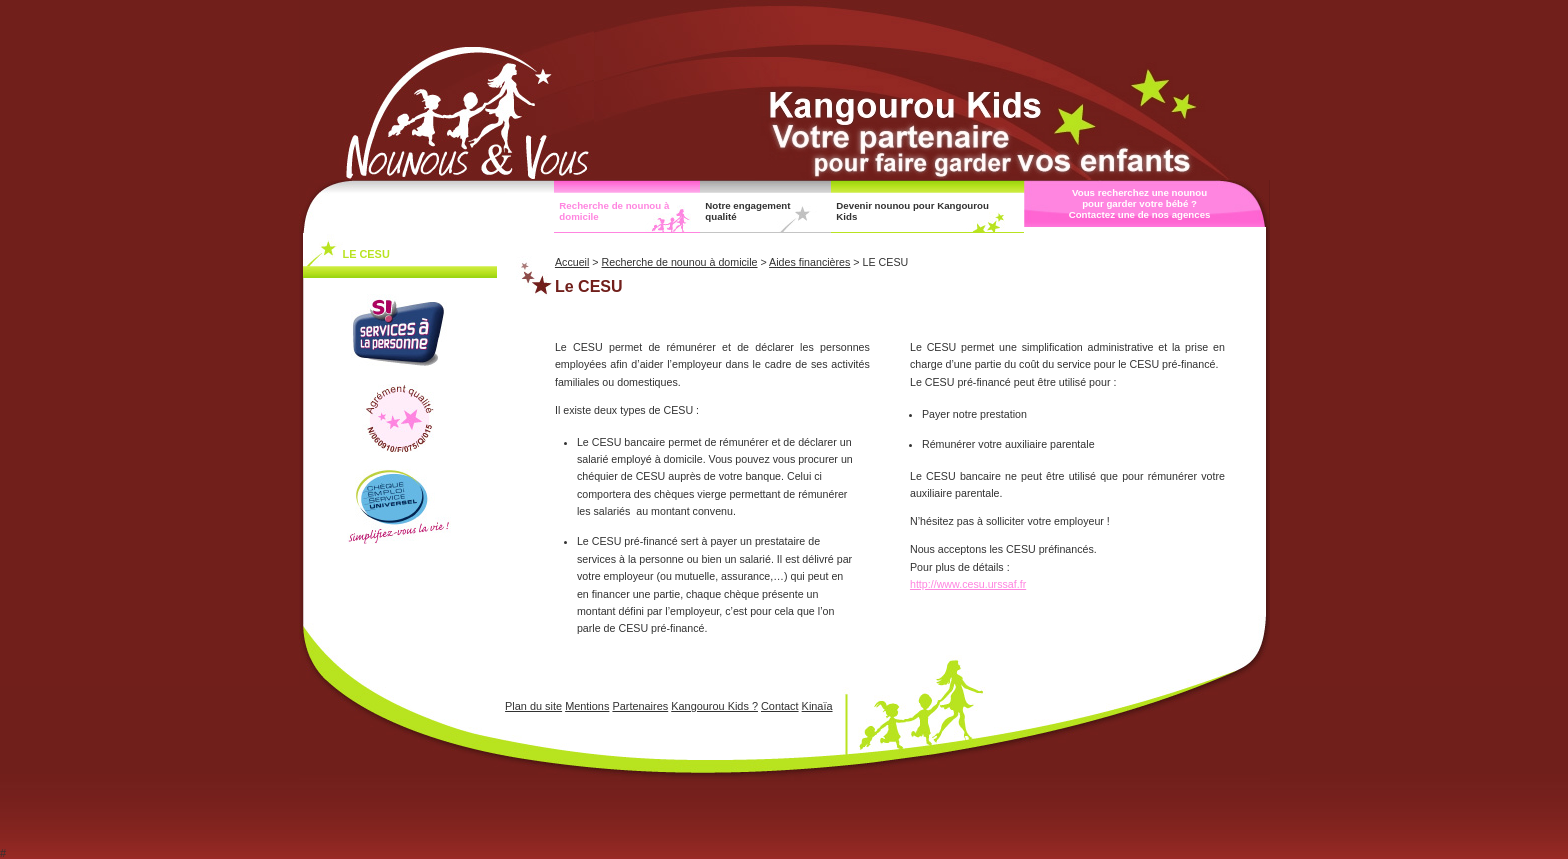 This screenshot has width=1568, height=859. I want to click on LE CESU, so click(366, 254).